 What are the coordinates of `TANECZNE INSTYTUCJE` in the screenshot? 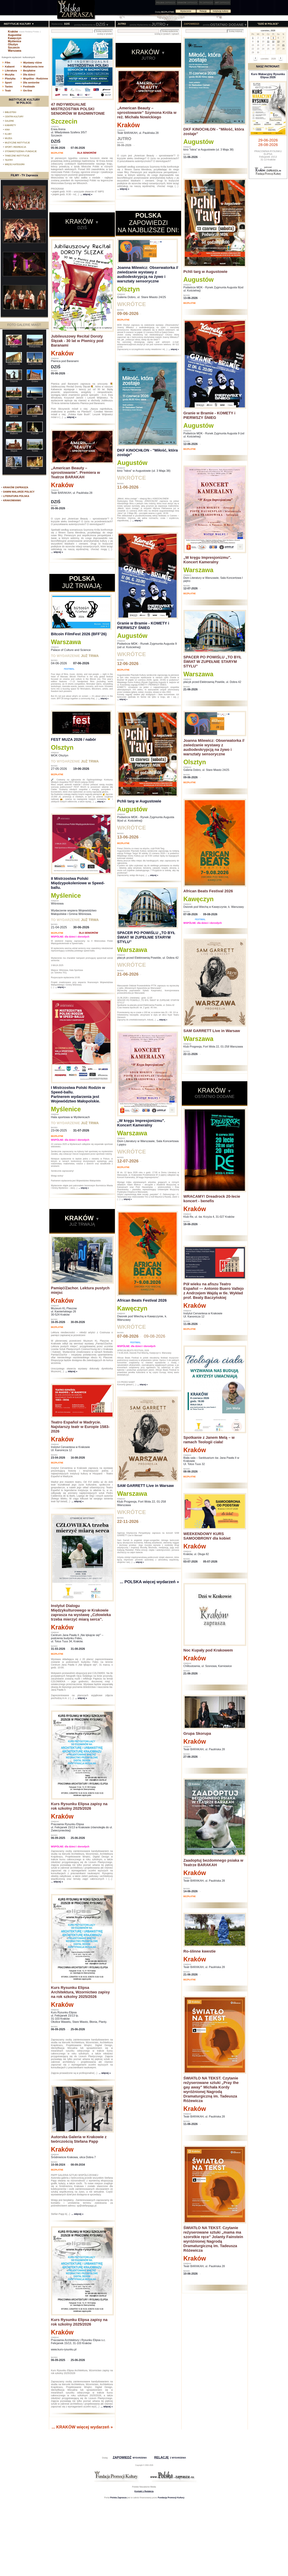 It's located at (17, 156).